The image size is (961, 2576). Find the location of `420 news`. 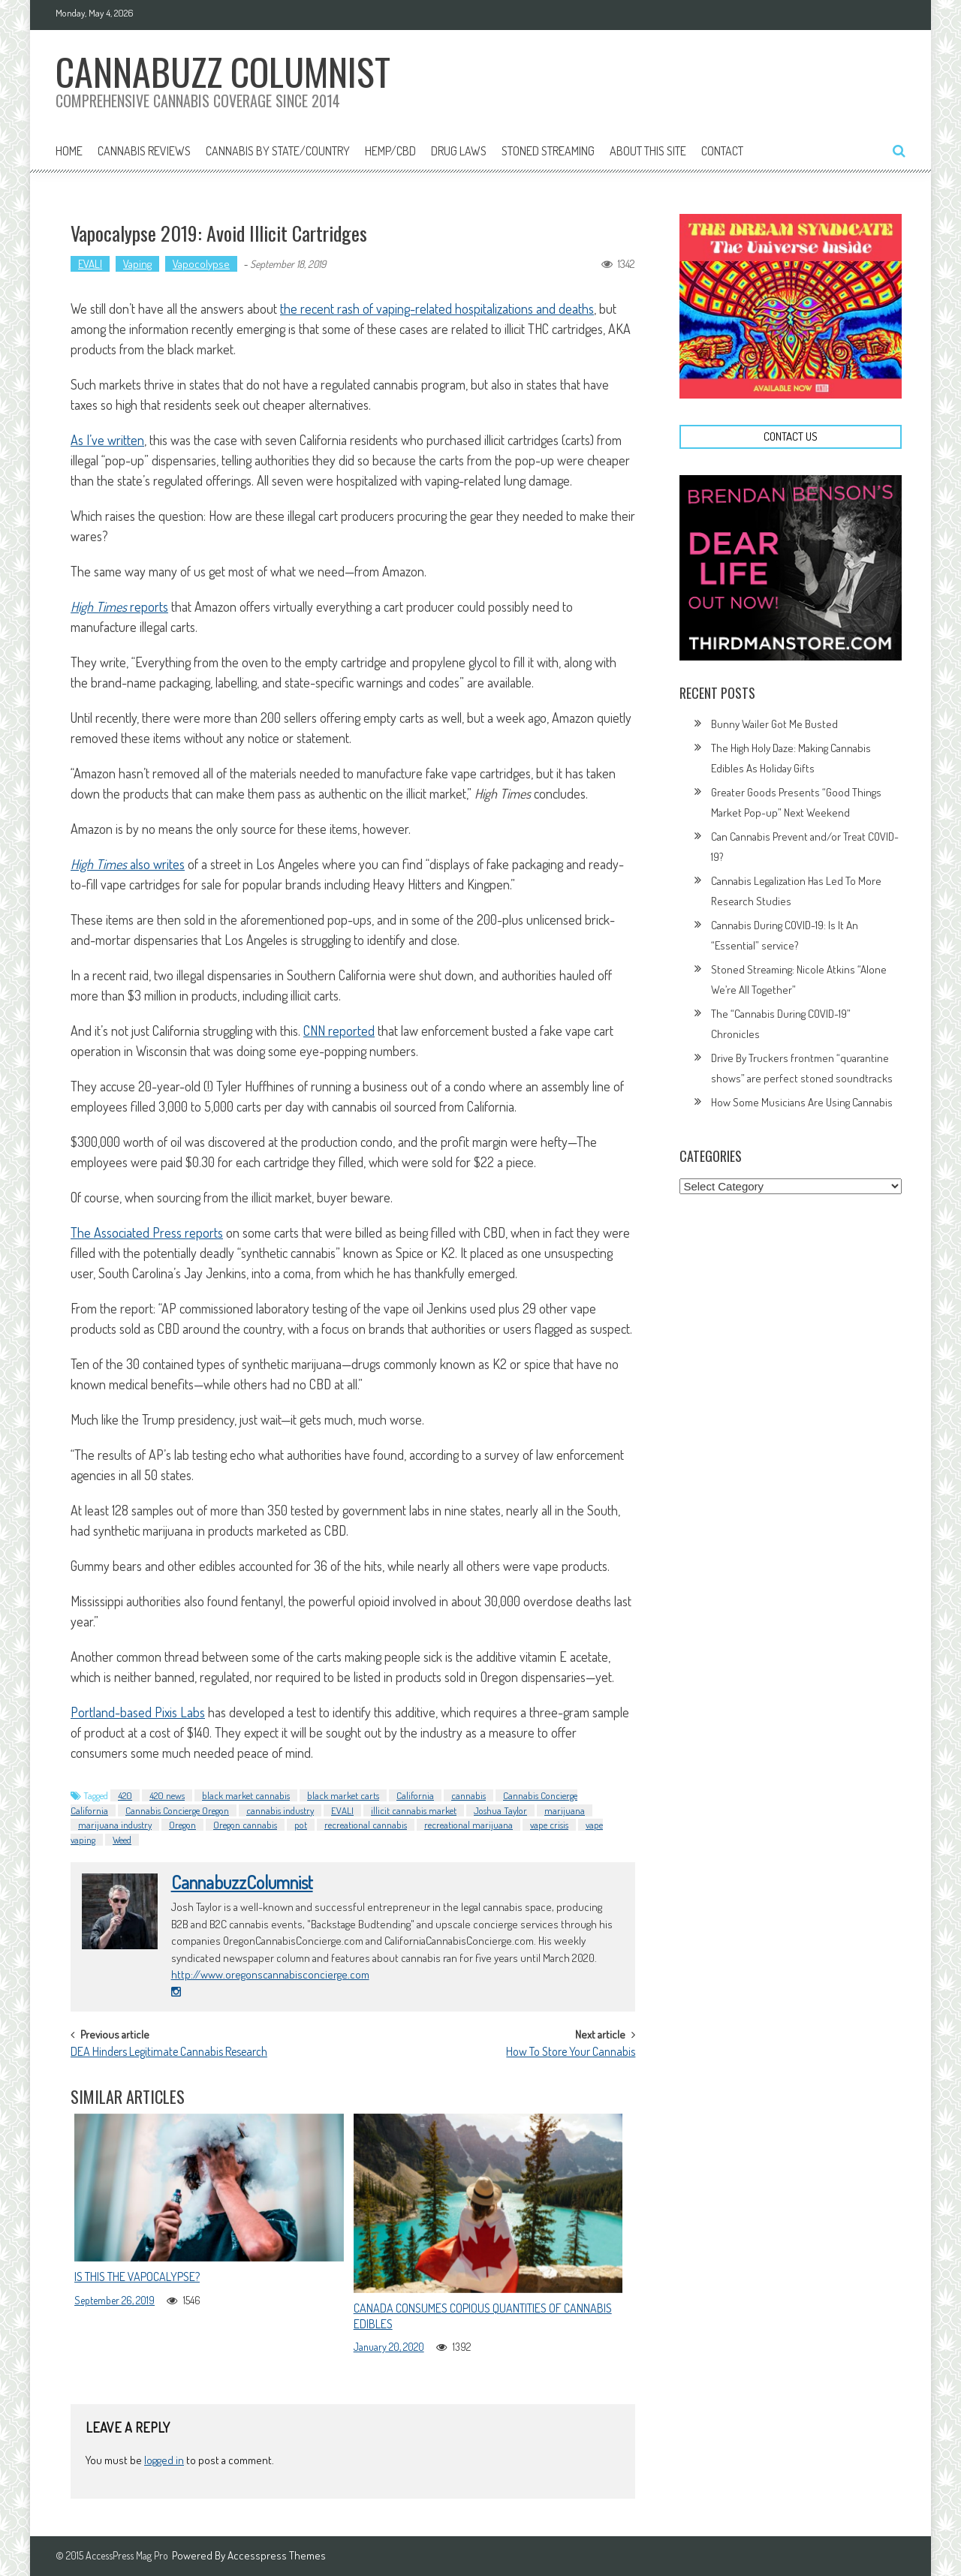

420 news is located at coordinates (167, 1795).